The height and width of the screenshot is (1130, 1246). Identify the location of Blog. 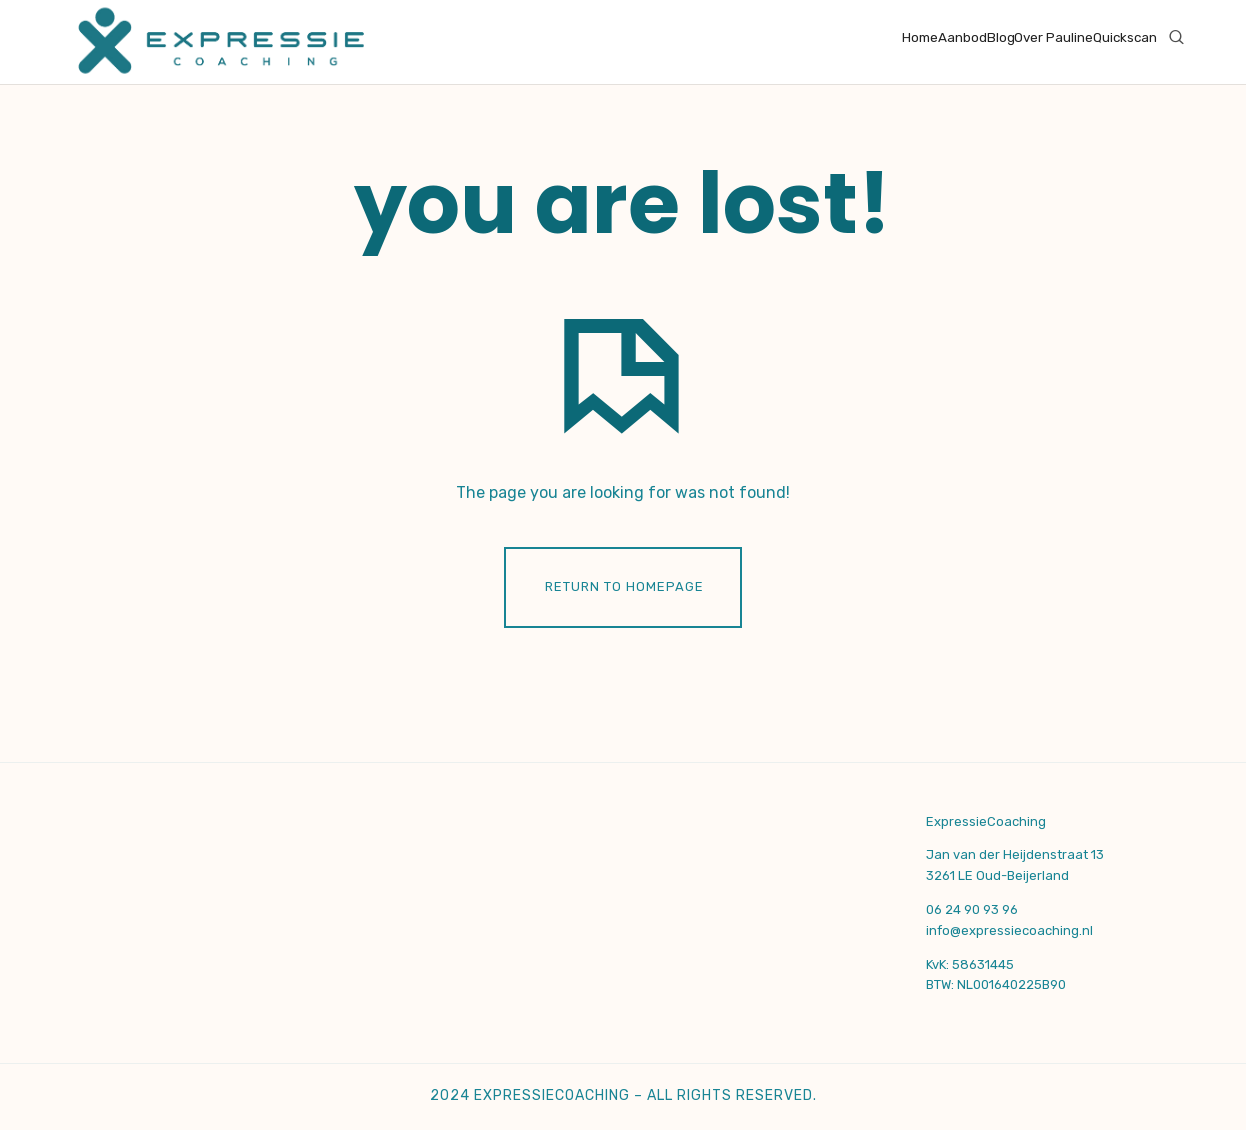
(1001, 37).